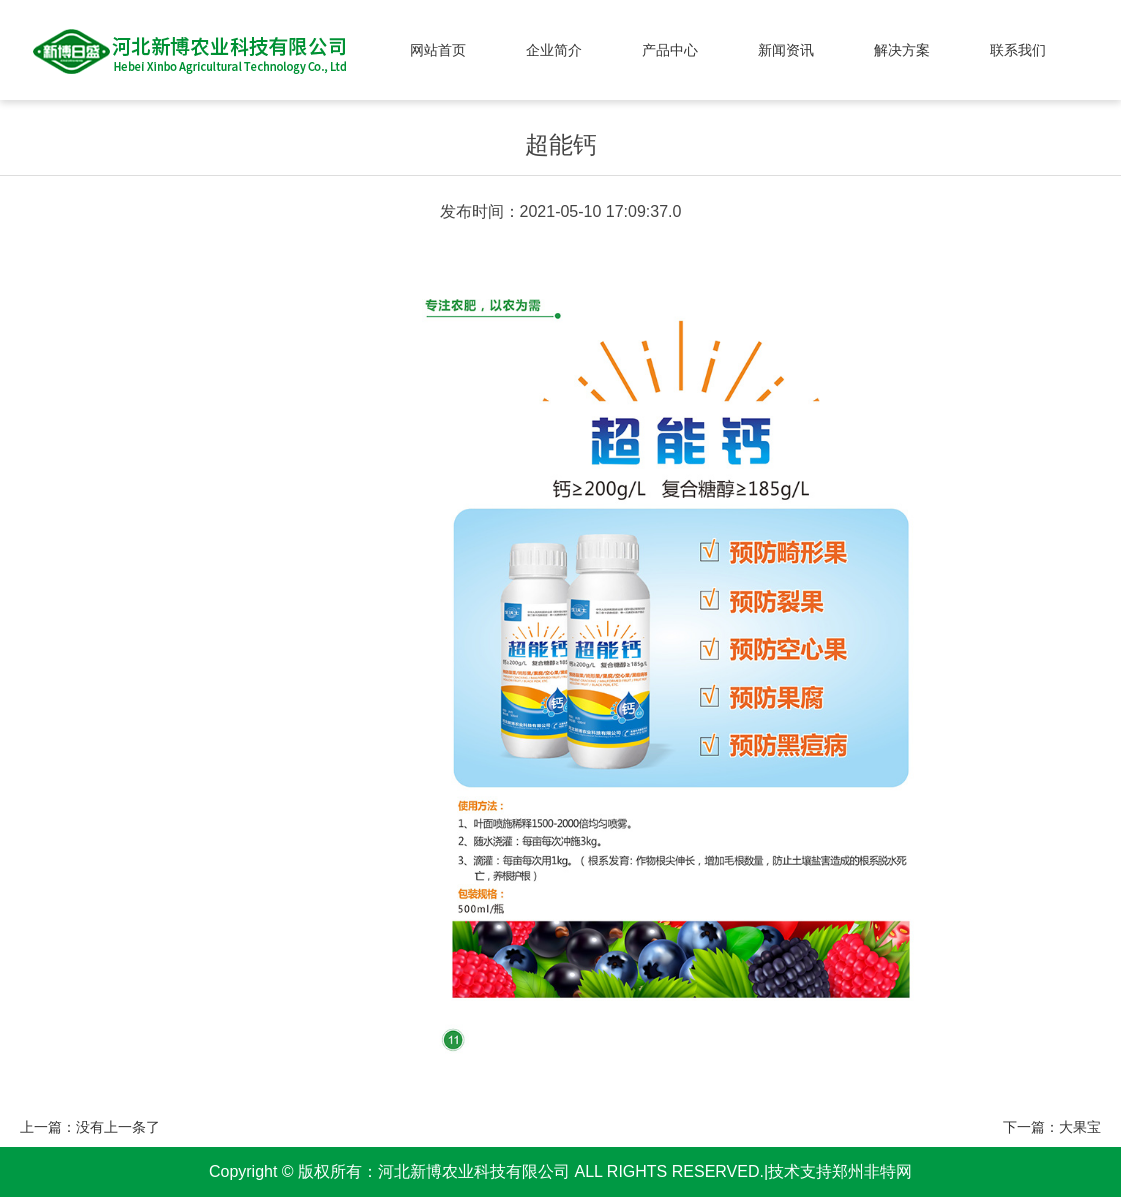  I want to click on 新闻资讯, so click(786, 50).